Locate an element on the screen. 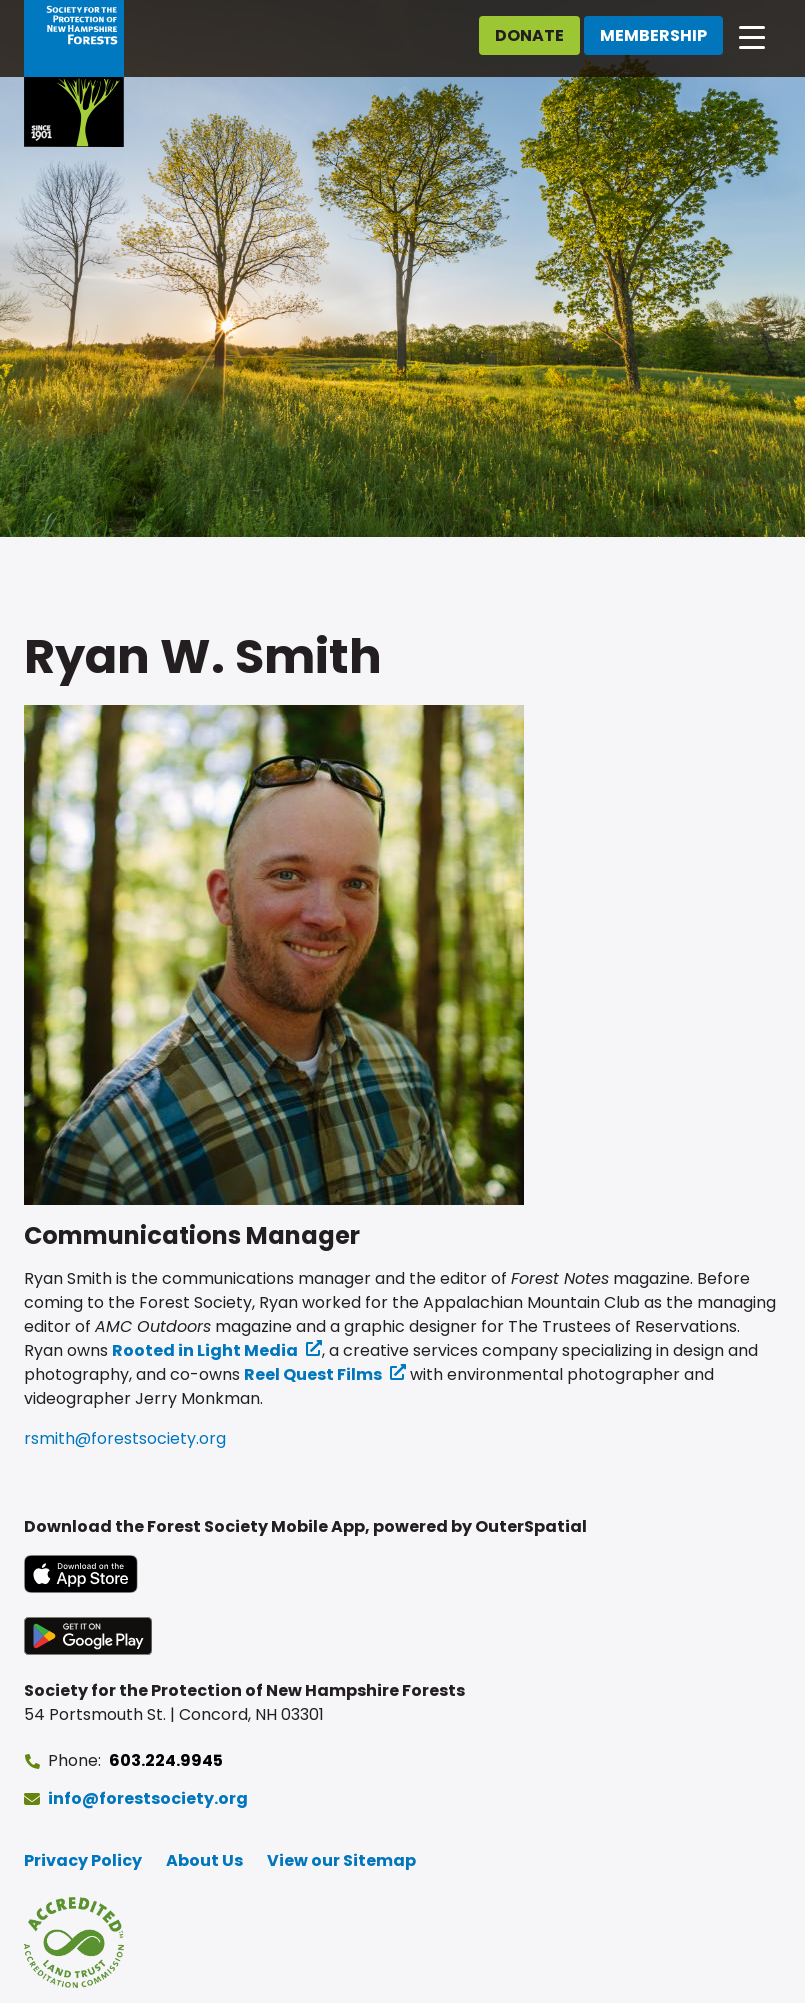 This screenshot has height=2003, width=805. [Go to Forest Society home] is located at coordinates (74, 73).